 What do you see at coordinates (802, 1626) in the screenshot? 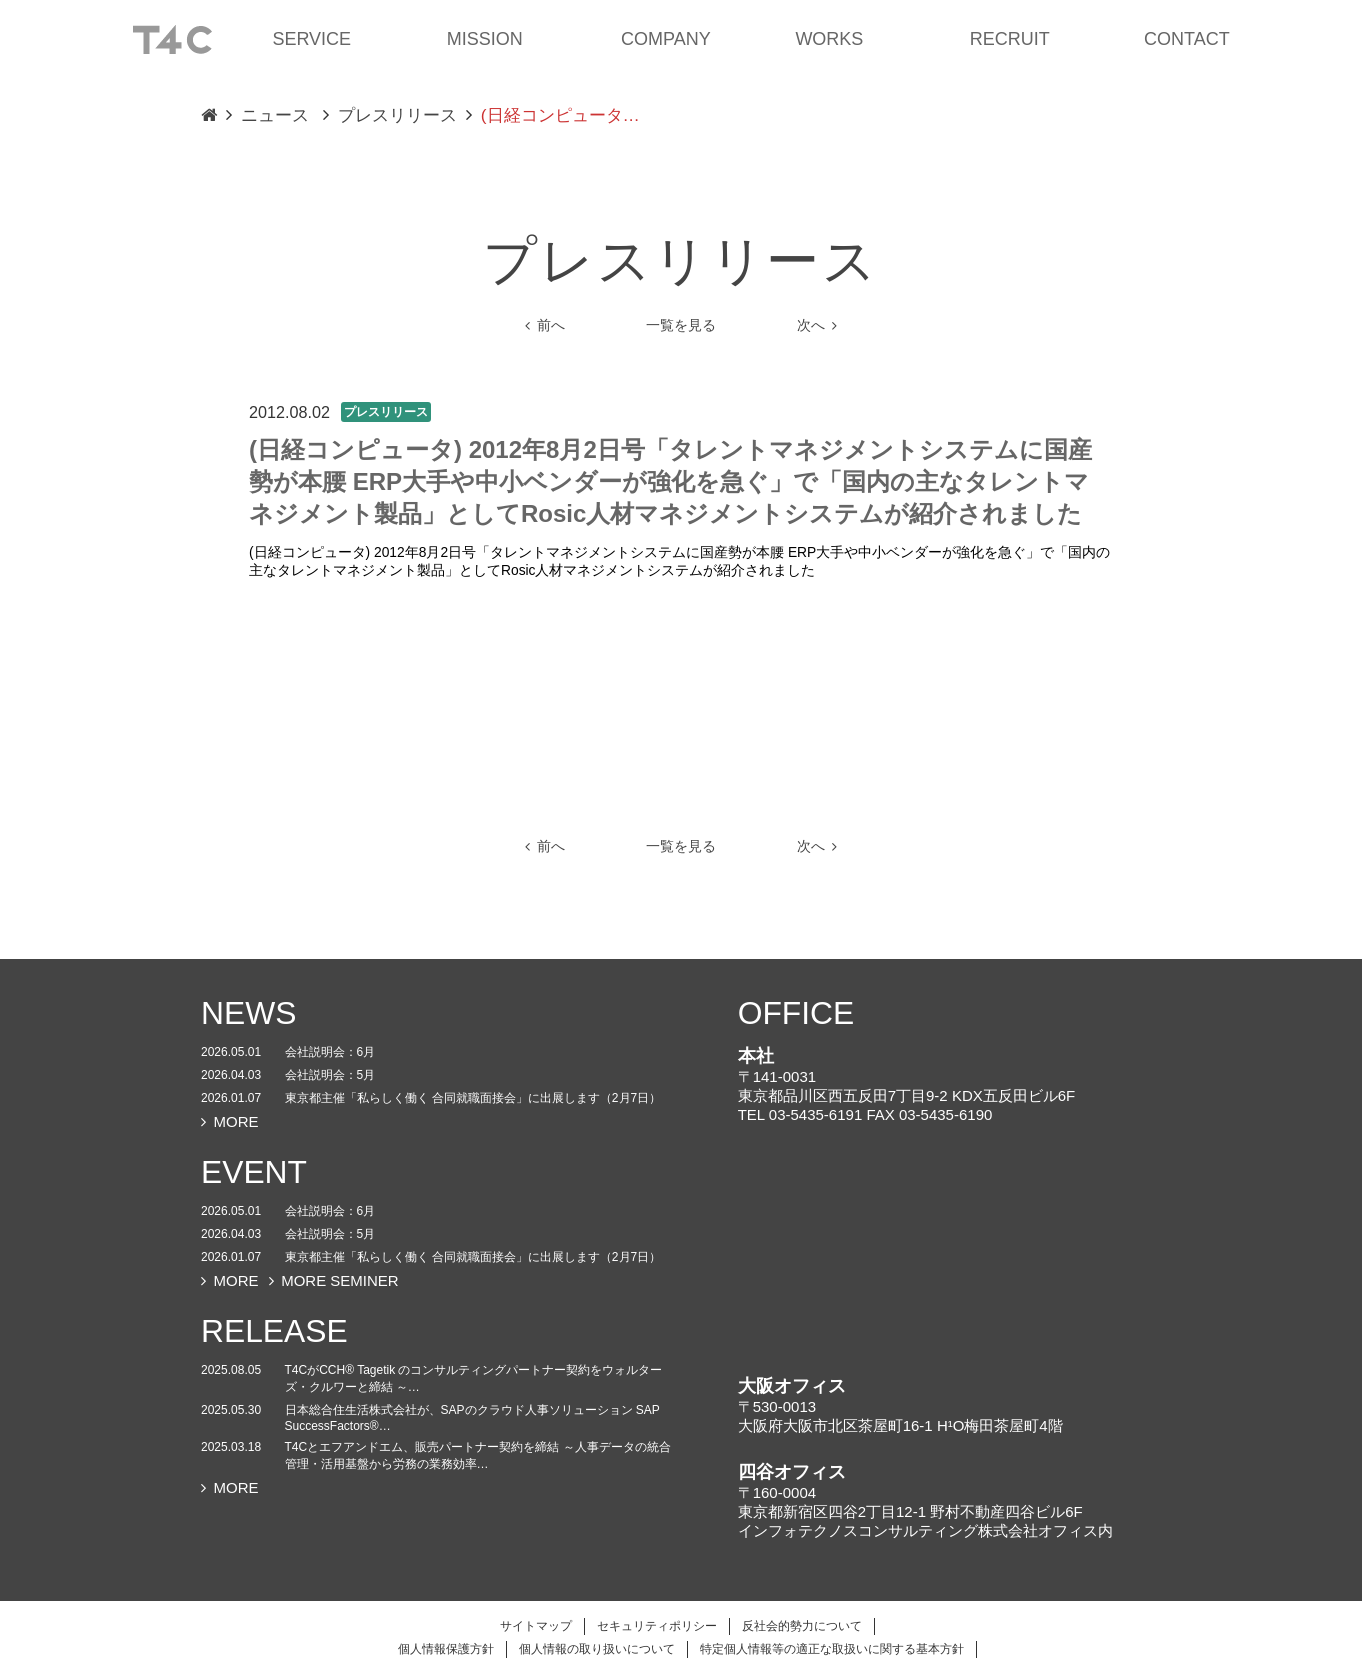
I see `反社会的勢力について` at bounding box center [802, 1626].